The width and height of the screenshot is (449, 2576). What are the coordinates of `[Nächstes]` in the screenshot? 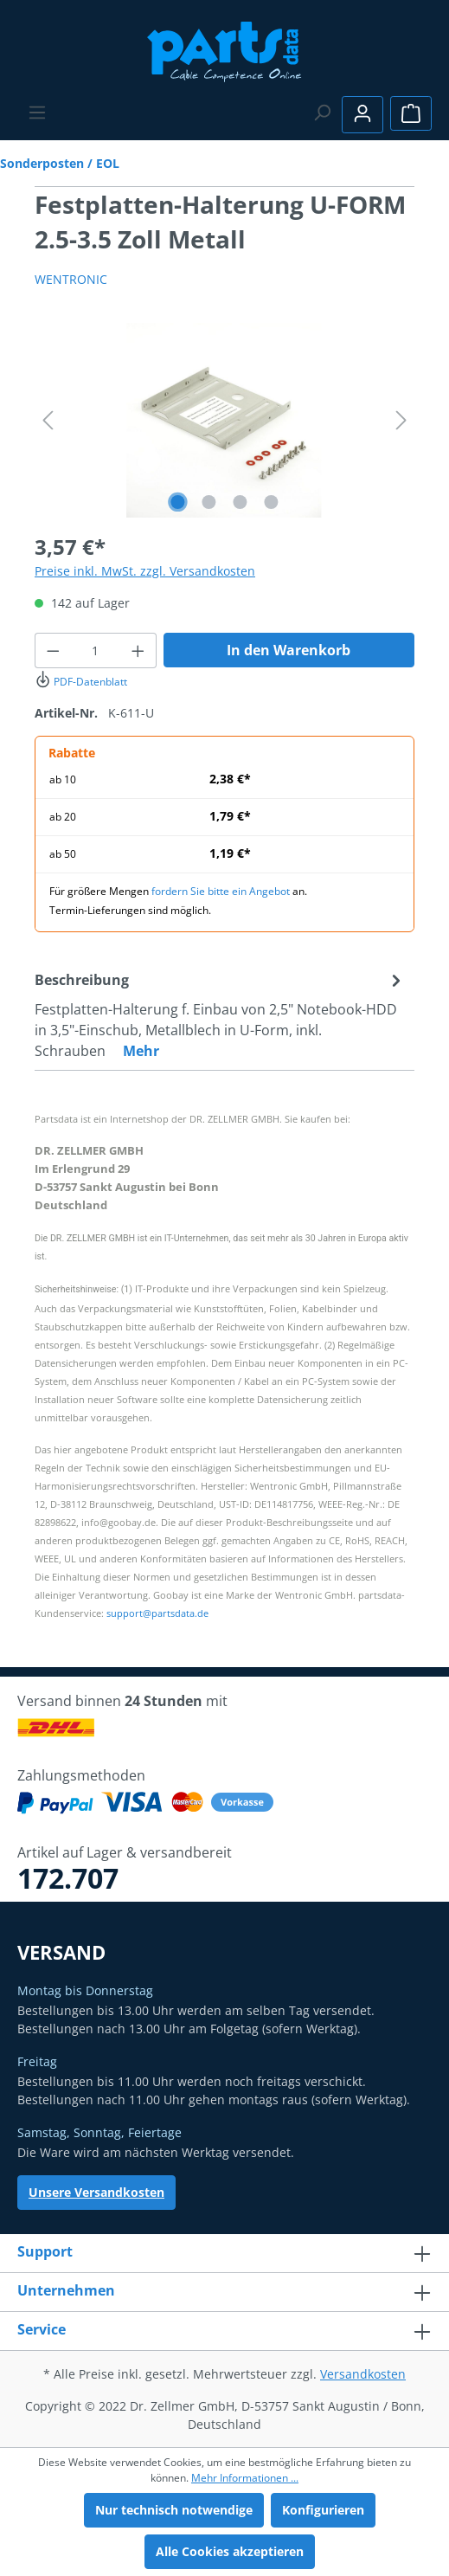 It's located at (401, 420).